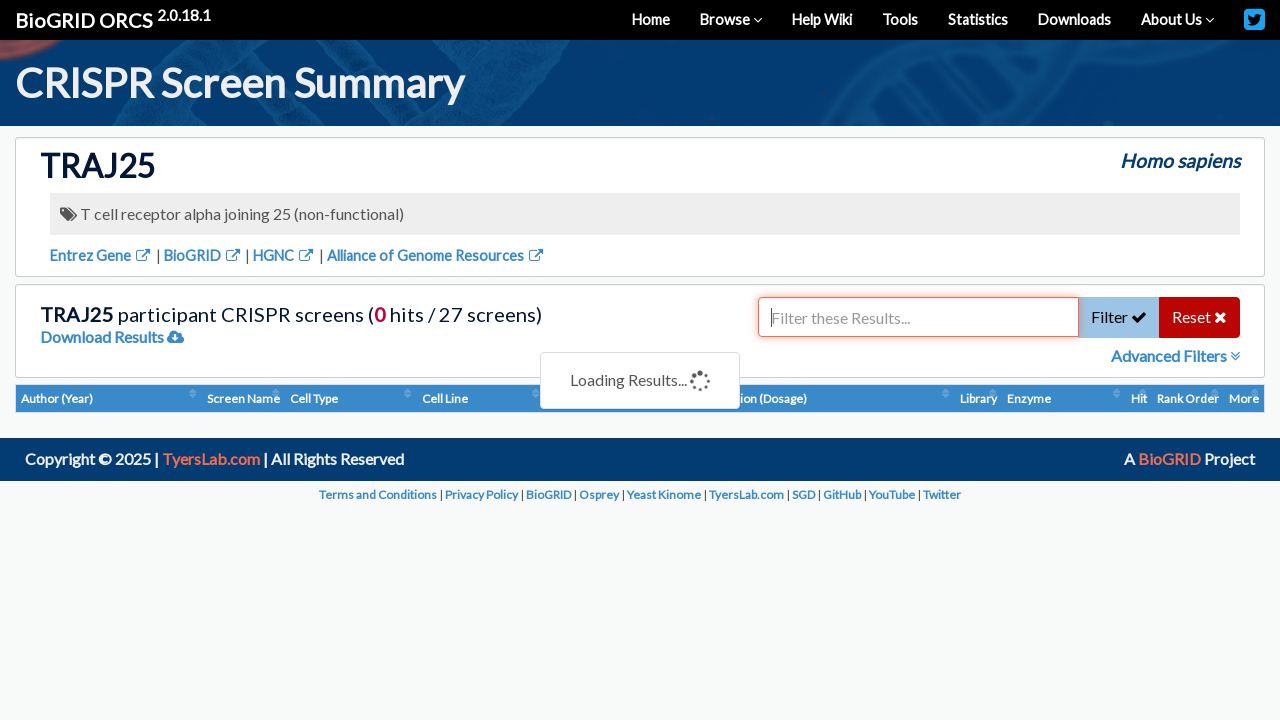  Describe the element at coordinates (842, 494) in the screenshot. I see `GitHub` at that location.